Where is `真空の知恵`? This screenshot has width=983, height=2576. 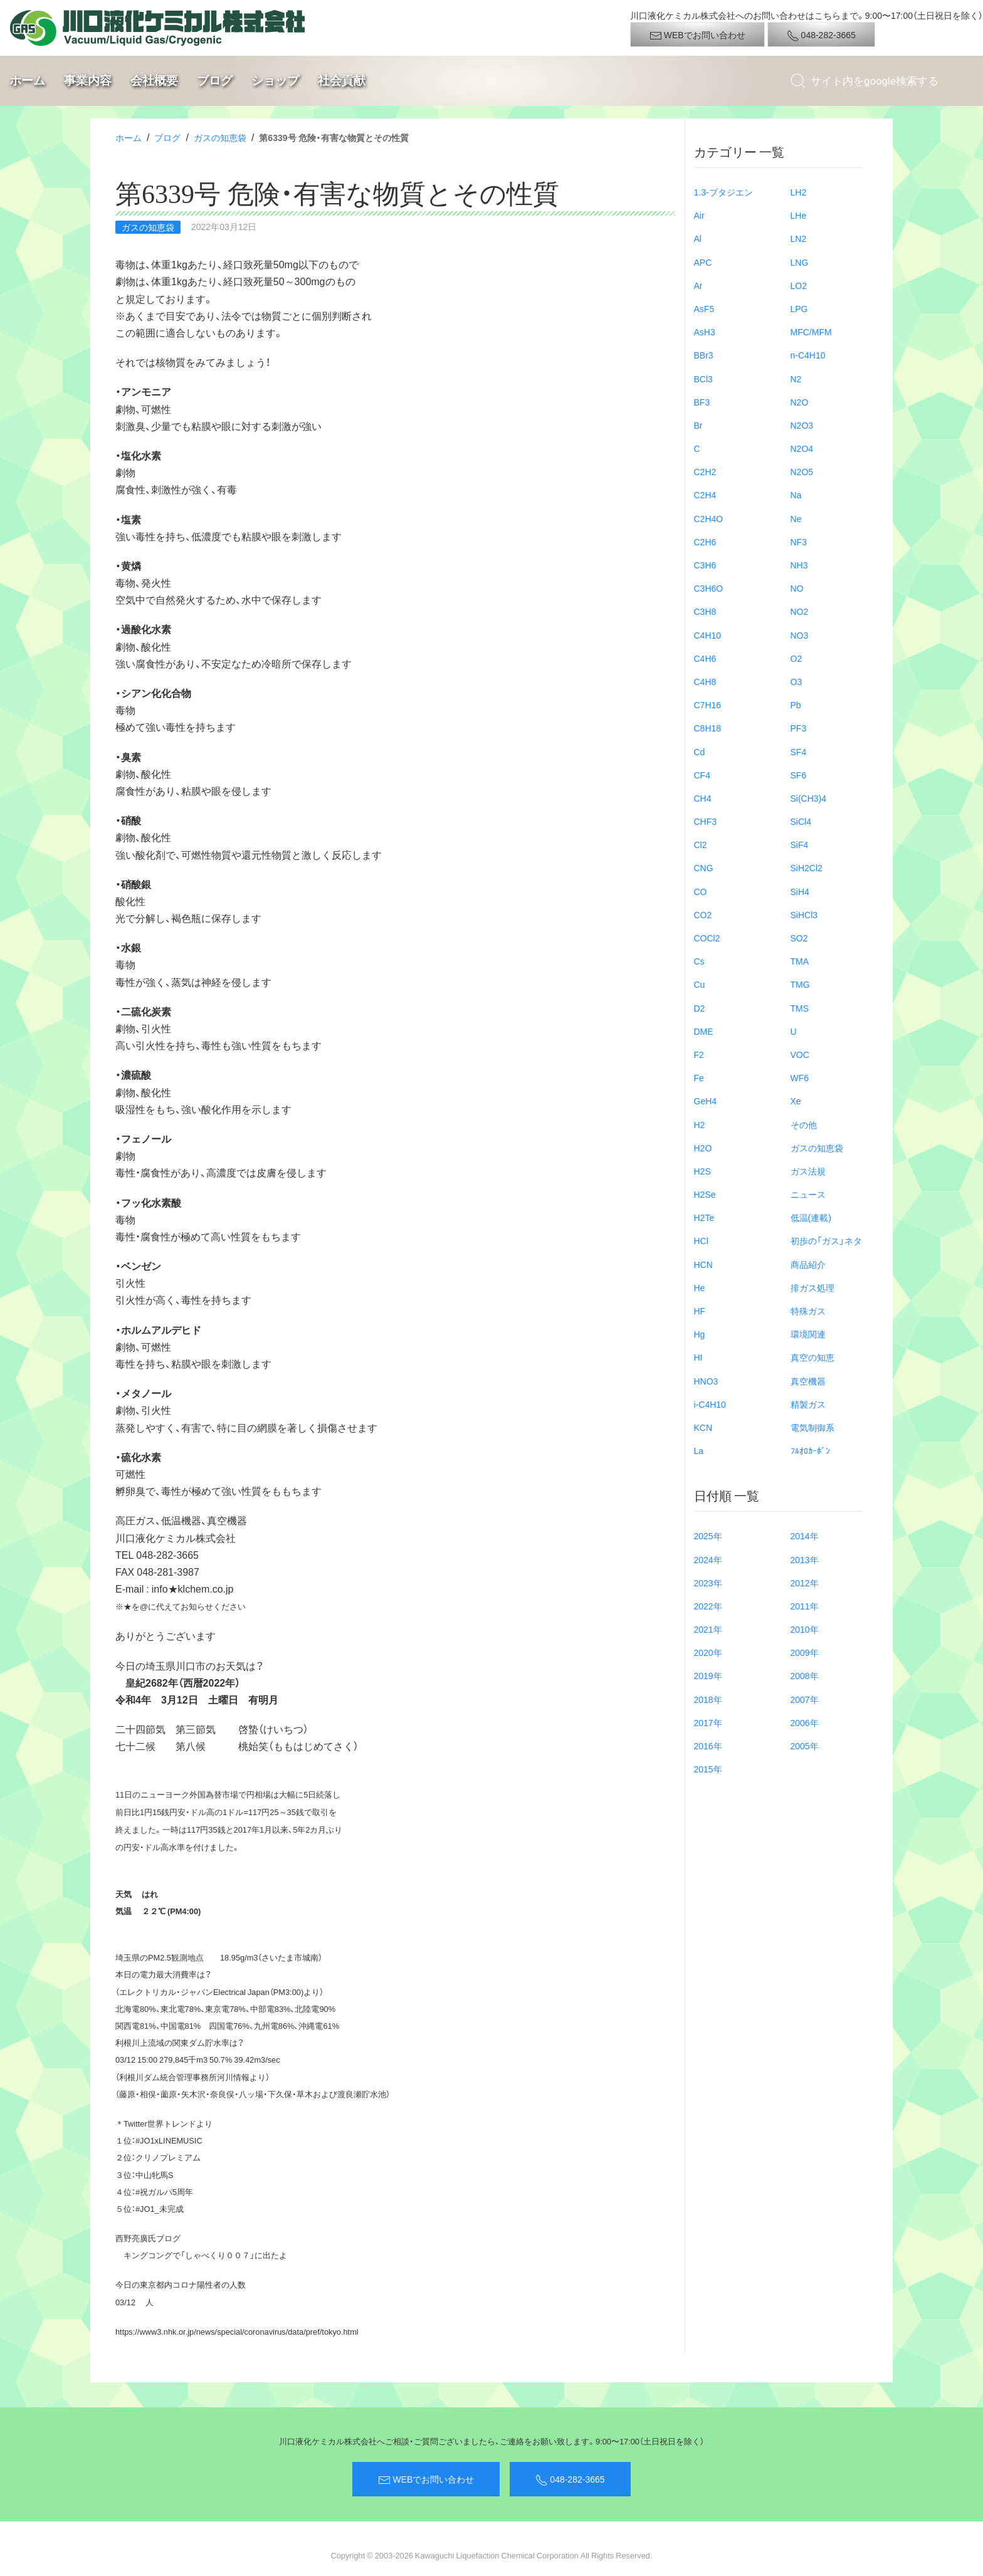 真空の知恵 is located at coordinates (812, 1357).